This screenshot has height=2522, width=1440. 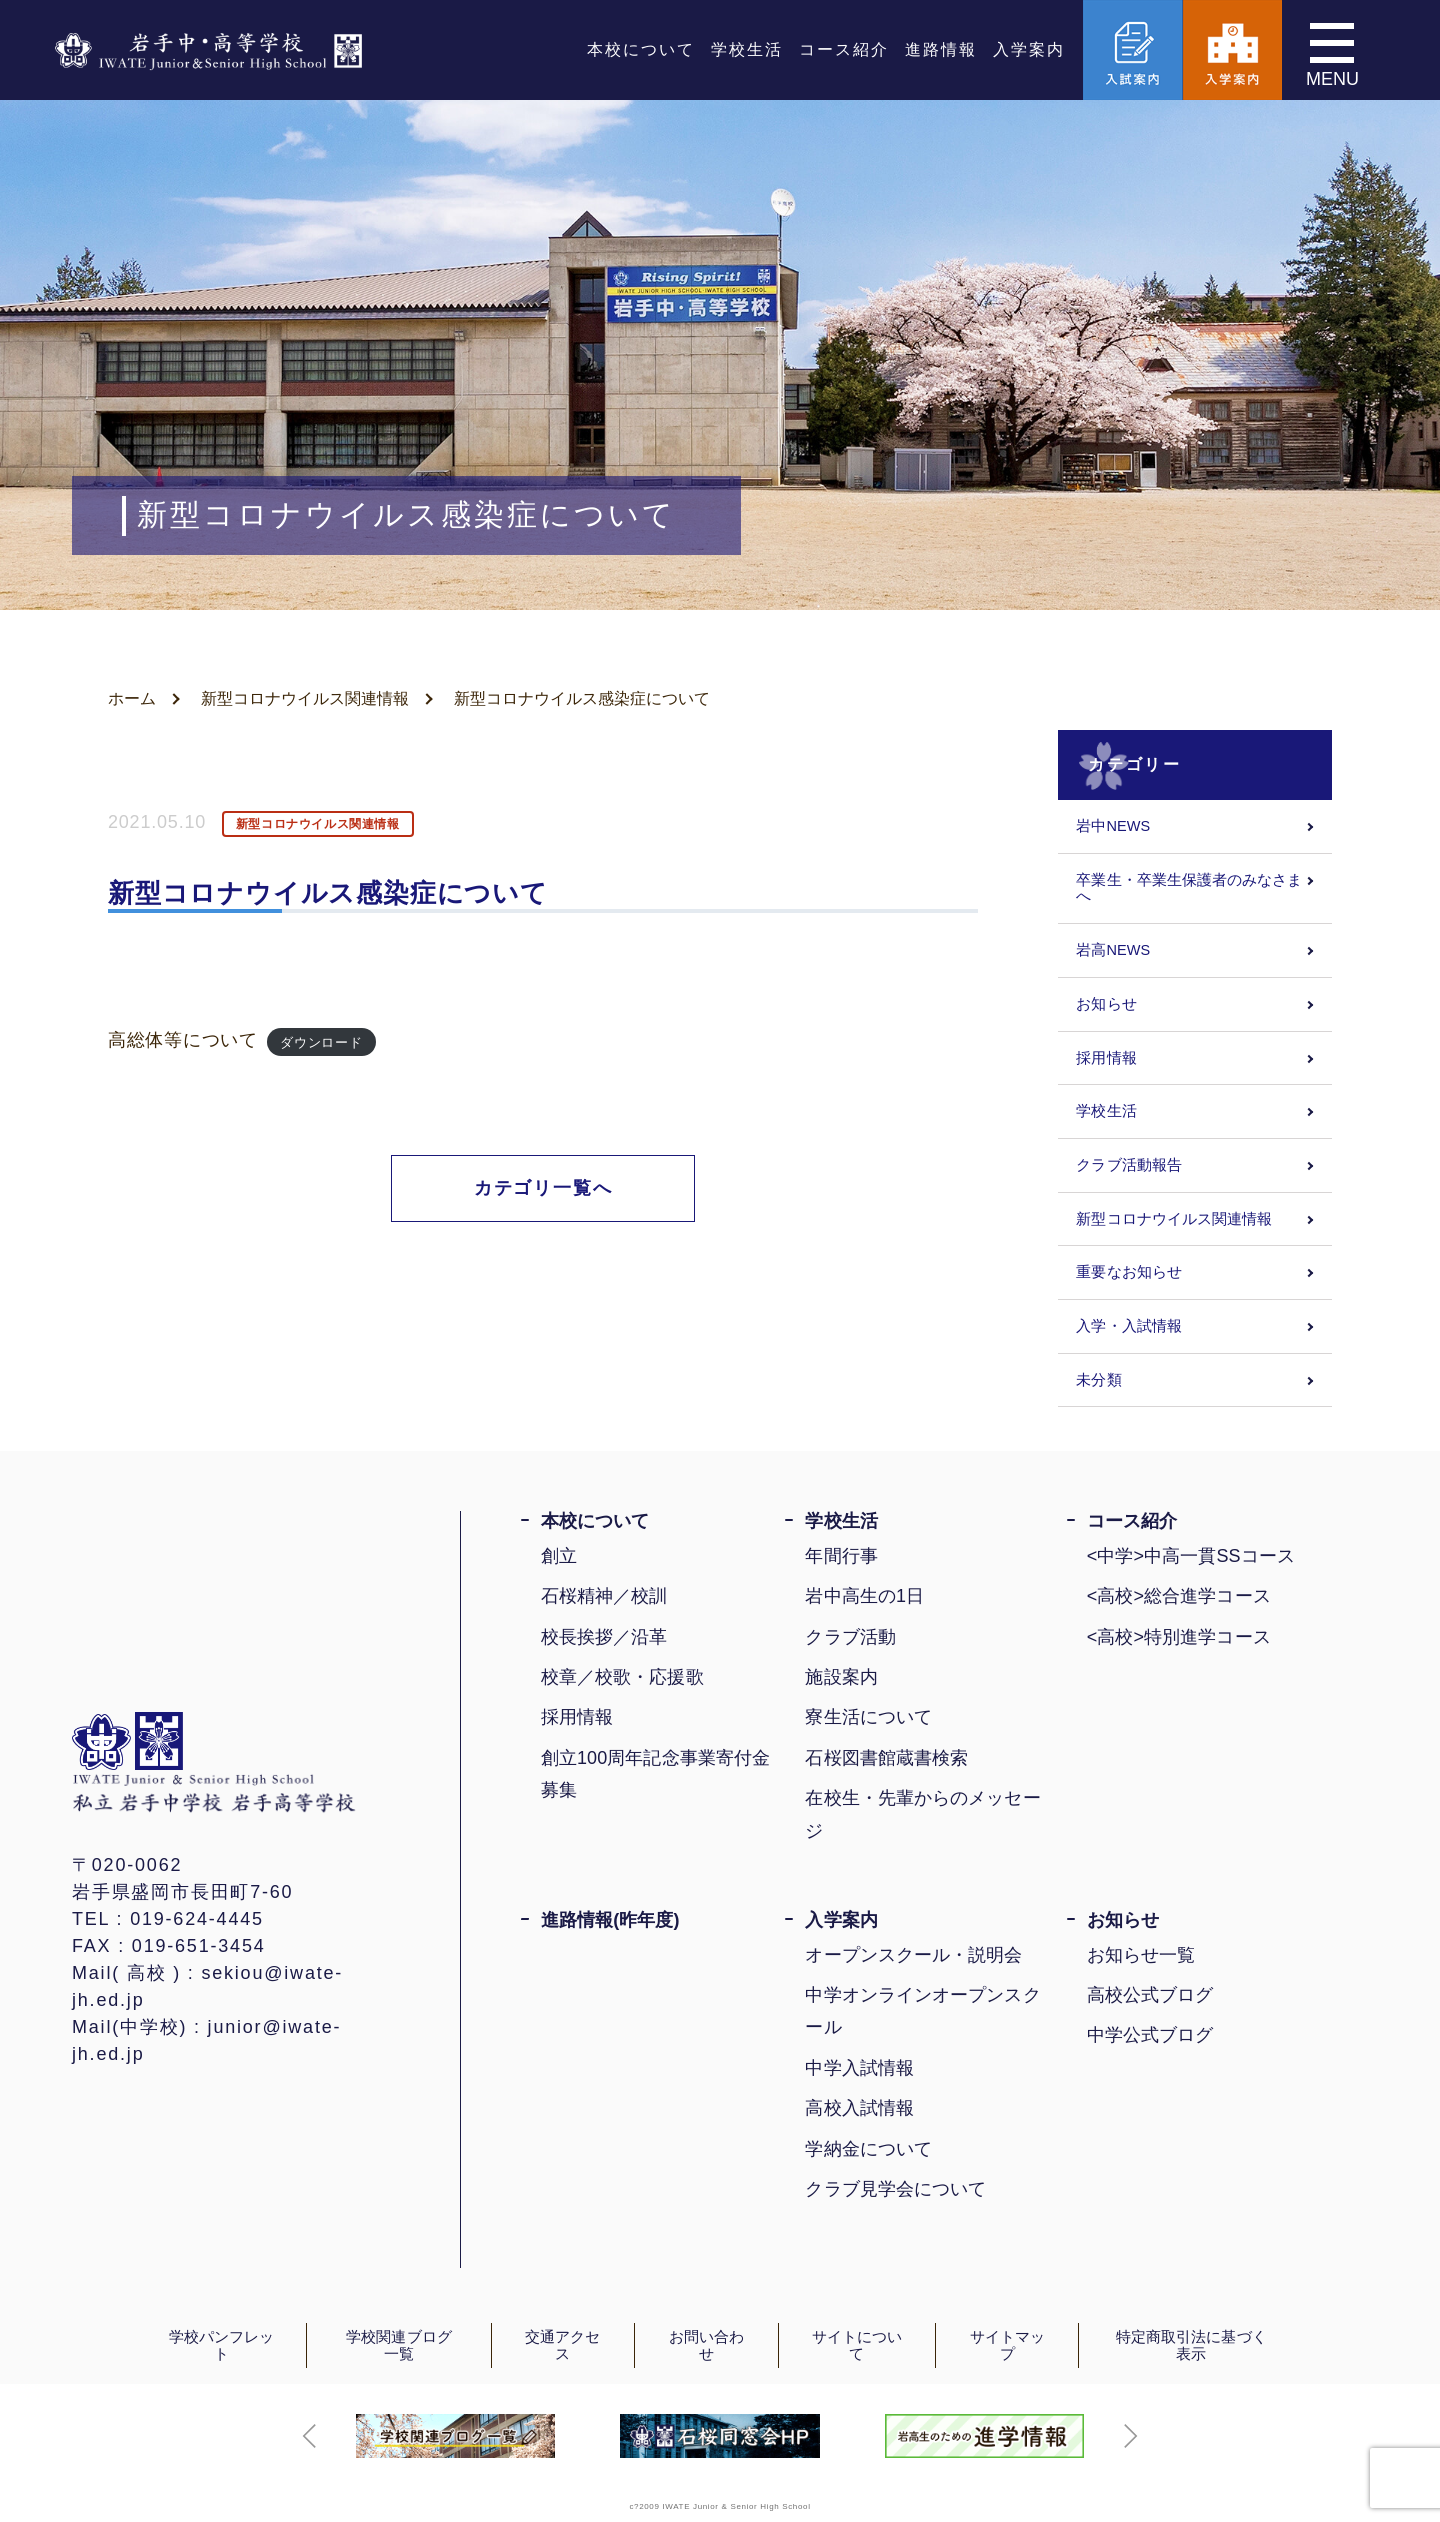 What do you see at coordinates (922, 2011) in the screenshot?
I see `中学オンラインオープンスクール` at bounding box center [922, 2011].